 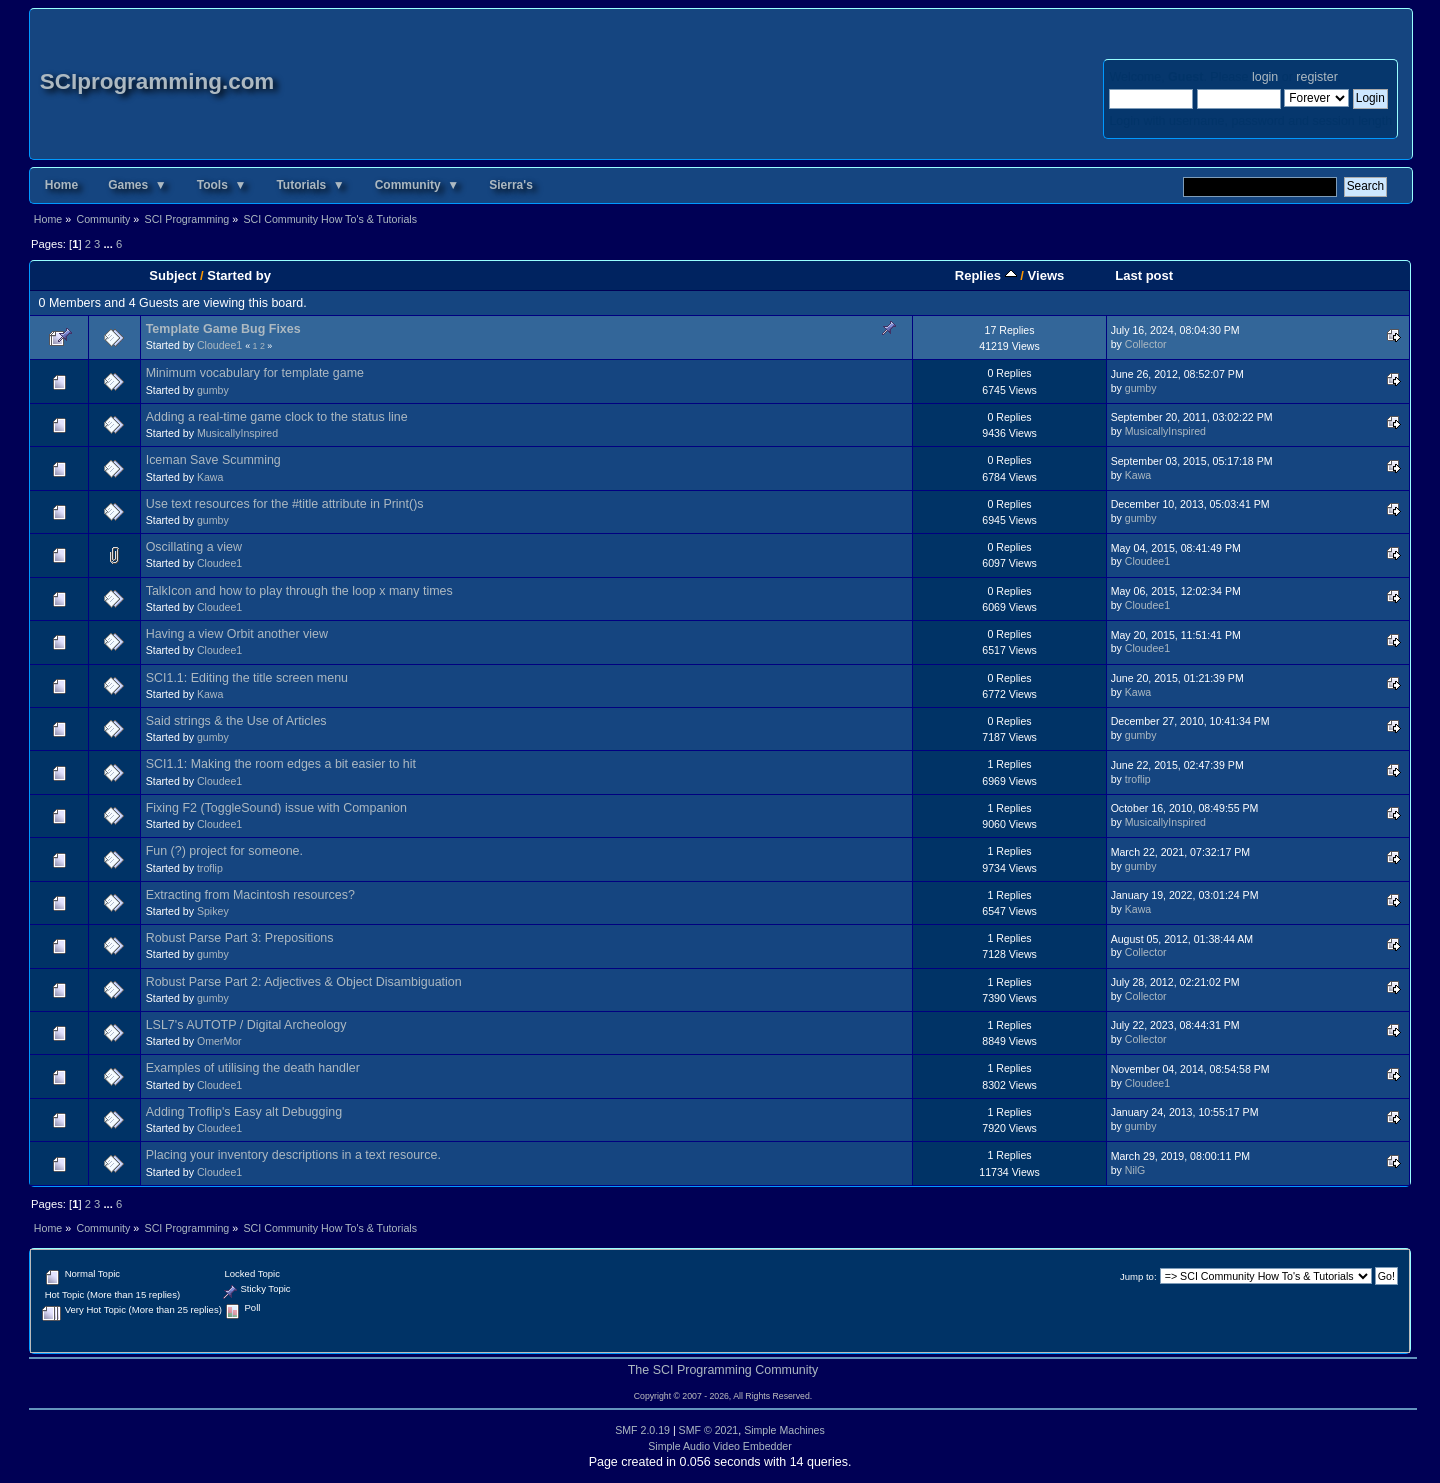 What do you see at coordinates (172, 275) in the screenshot?
I see `Subject` at bounding box center [172, 275].